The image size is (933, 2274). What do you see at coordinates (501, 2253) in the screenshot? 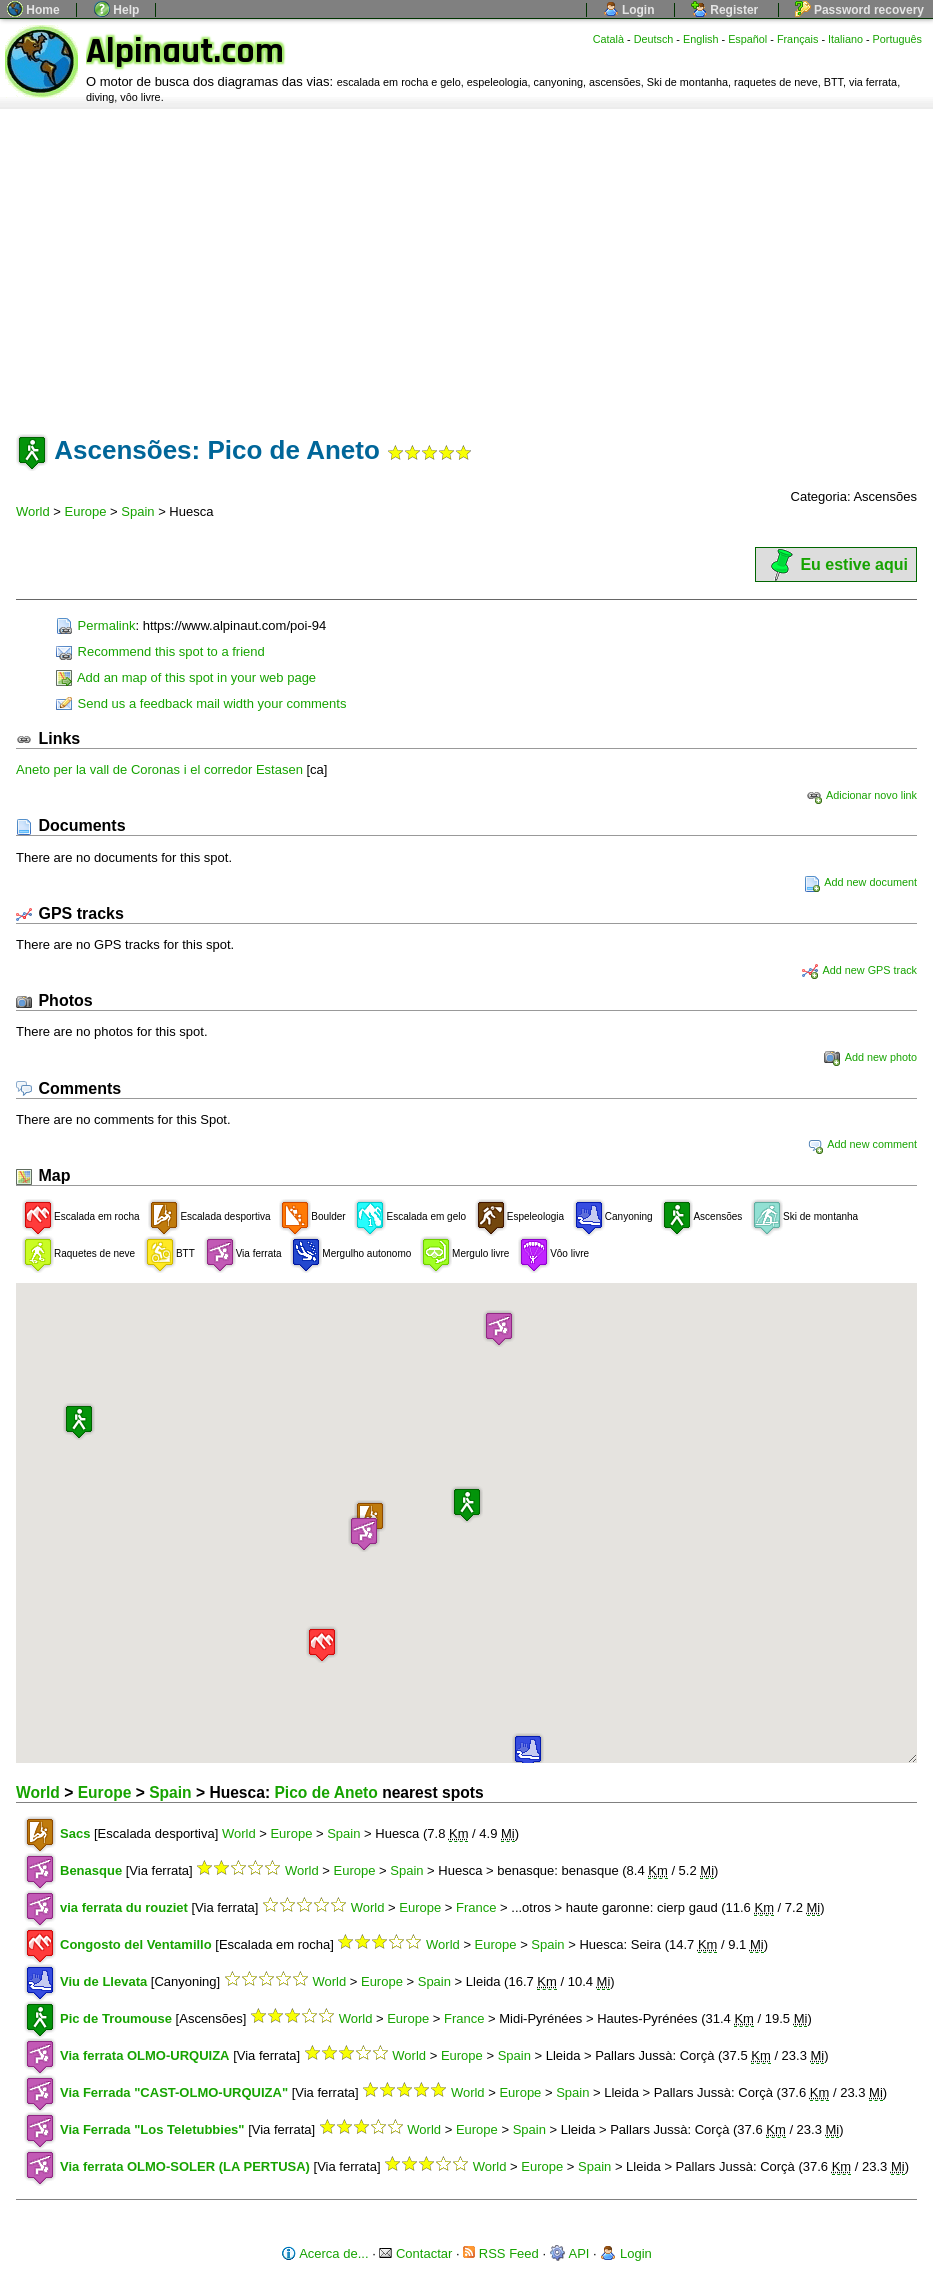
I see `RSS Feed` at bounding box center [501, 2253].